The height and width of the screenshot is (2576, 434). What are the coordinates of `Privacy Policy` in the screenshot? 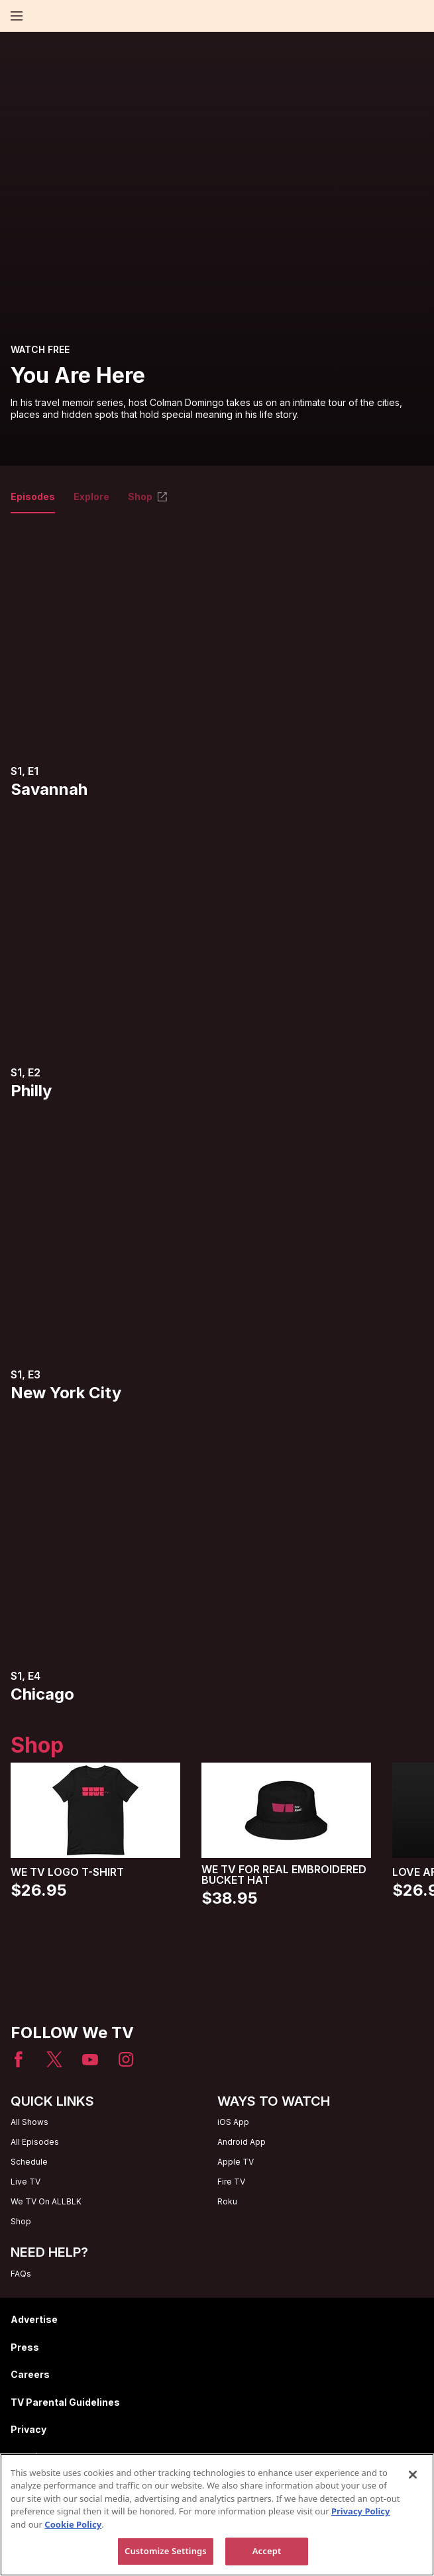 It's located at (360, 2511).